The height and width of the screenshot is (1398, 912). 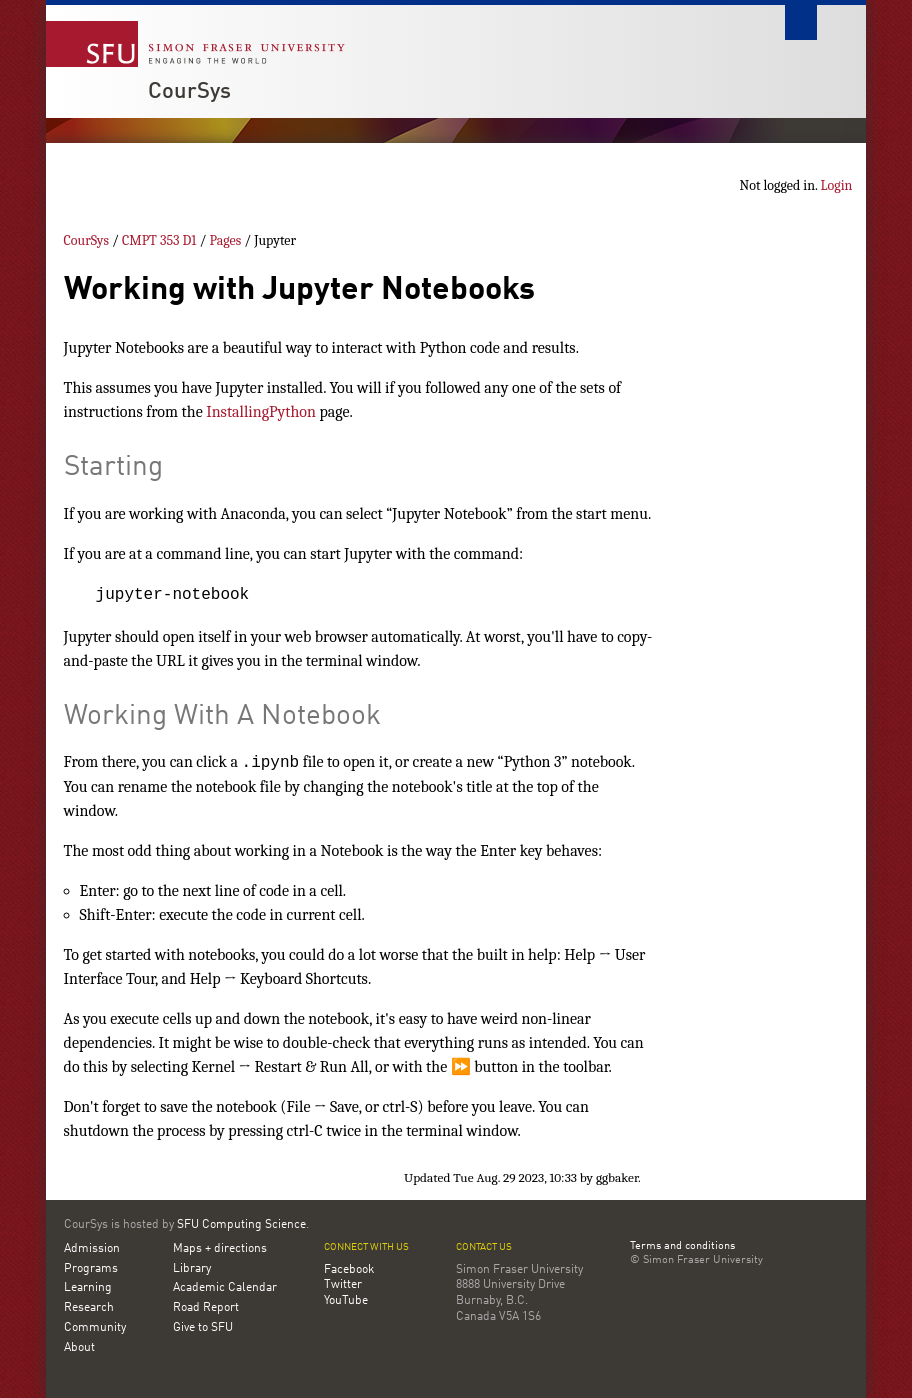 What do you see at coordinates (261, 412) in the screenshot?
I see `InstallingPython` at bounding box center [261, 412].